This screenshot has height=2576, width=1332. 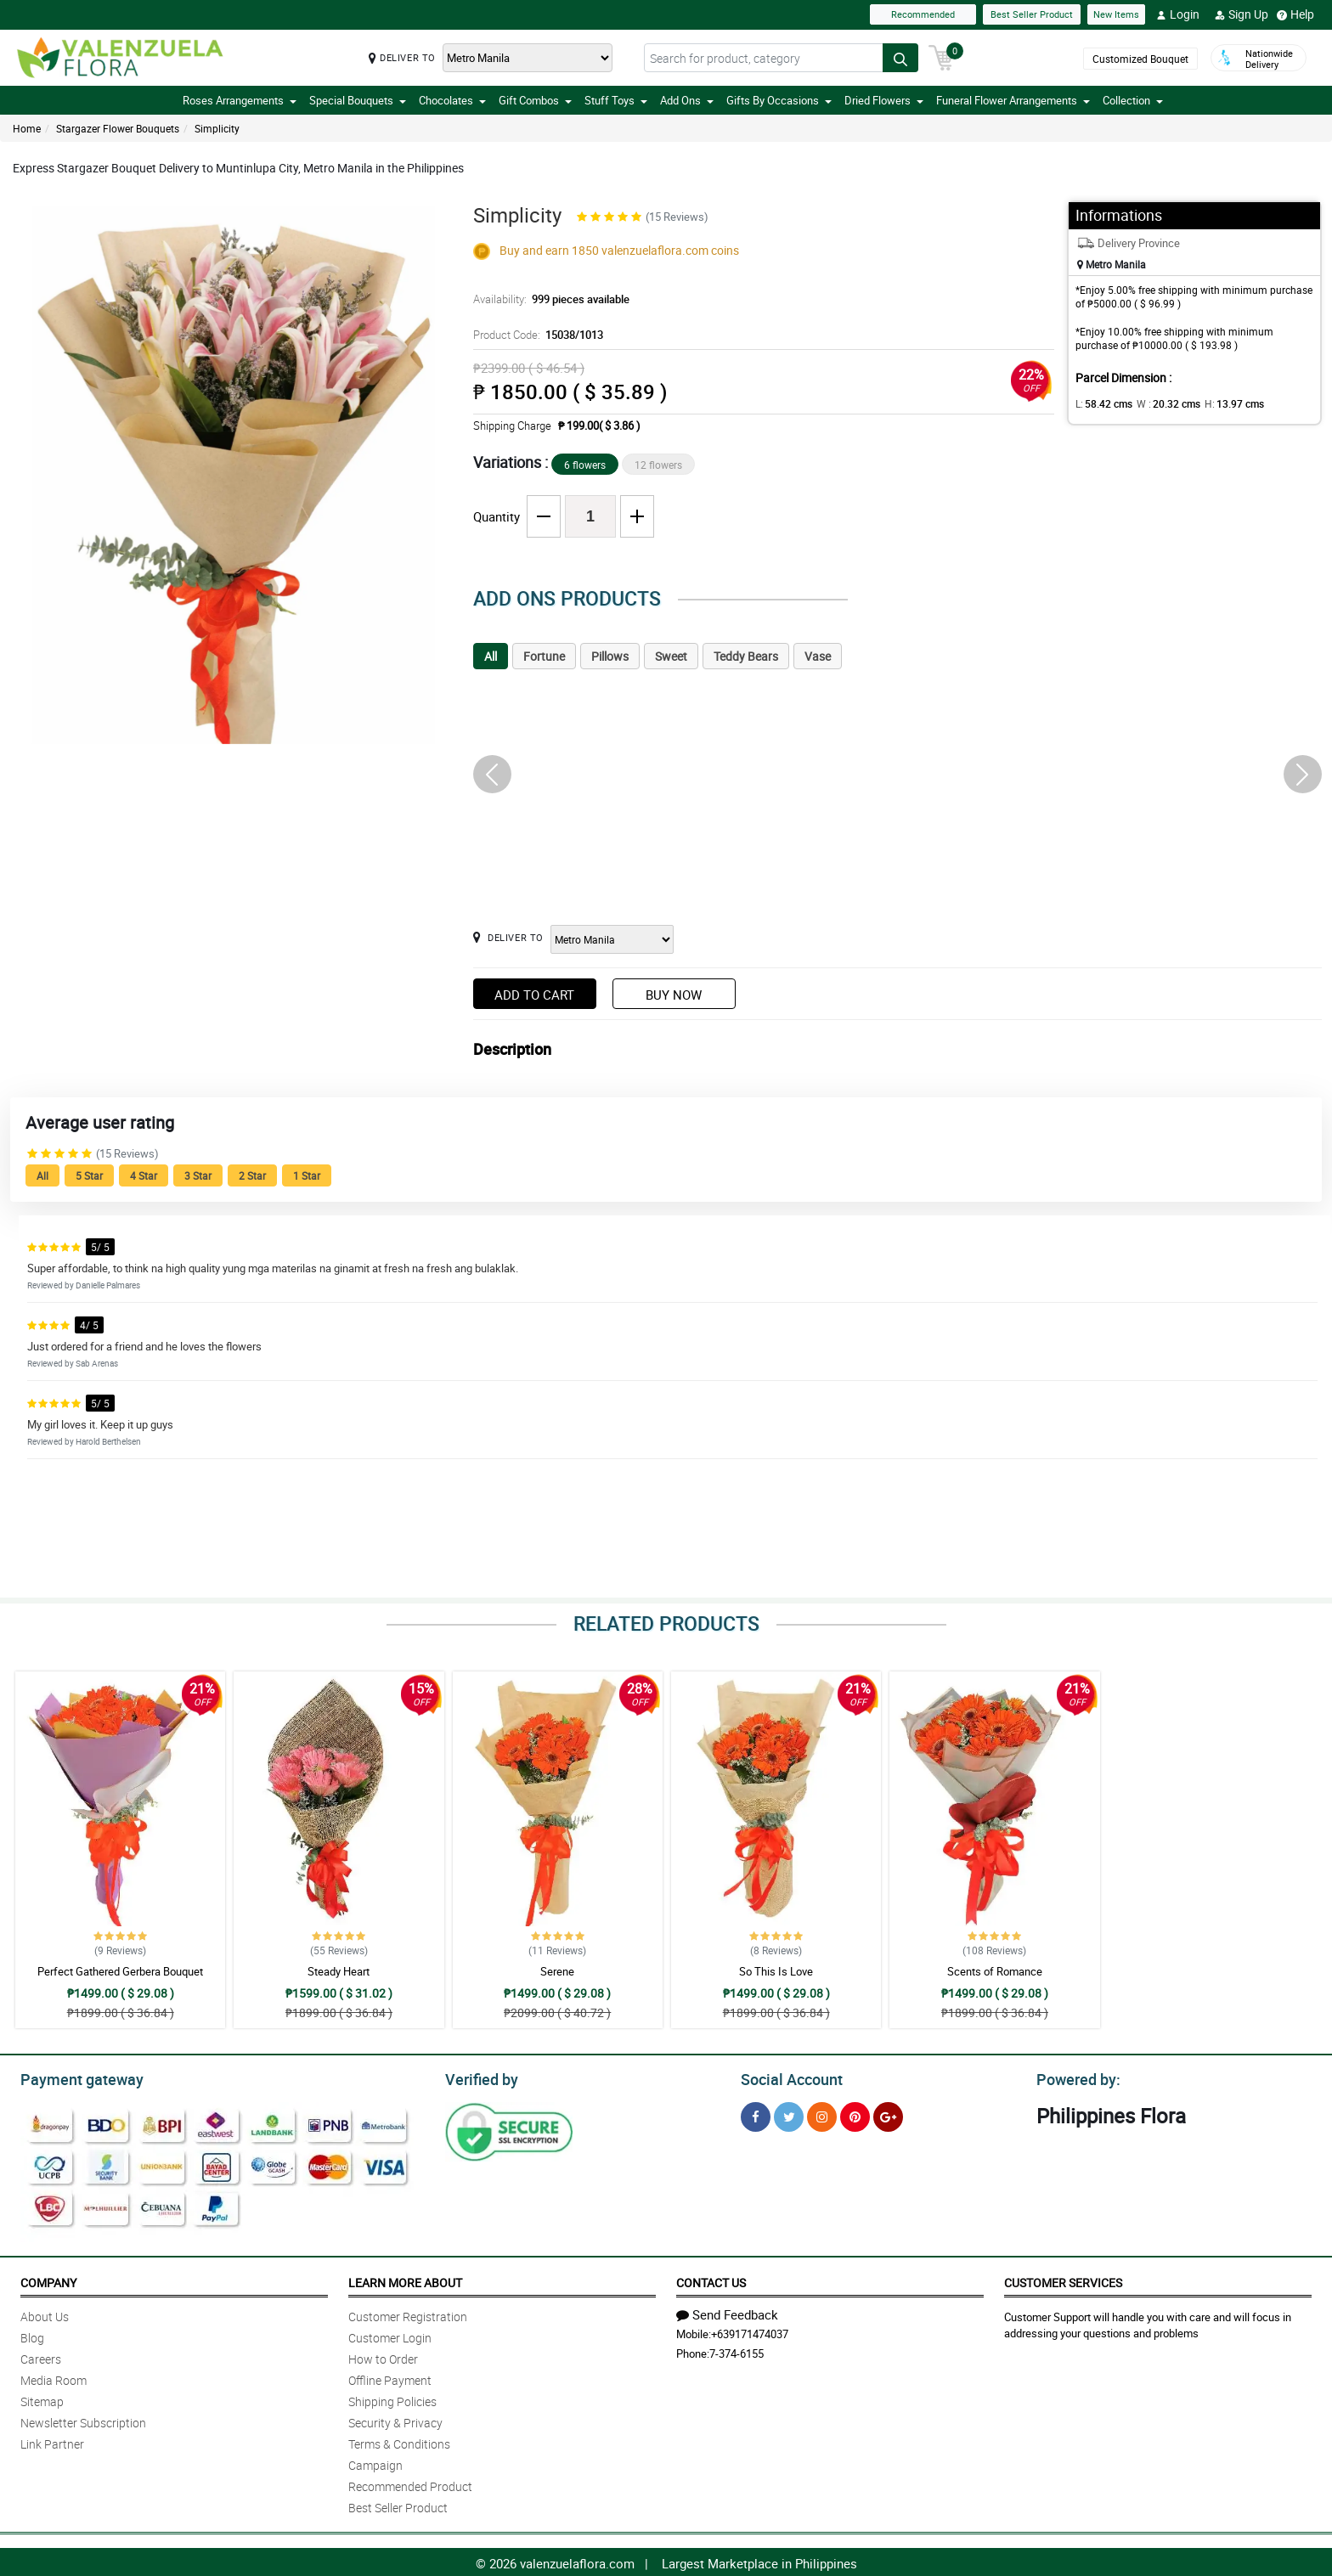 I want to click on Best Seller Product, so click(x=1032, y=14).